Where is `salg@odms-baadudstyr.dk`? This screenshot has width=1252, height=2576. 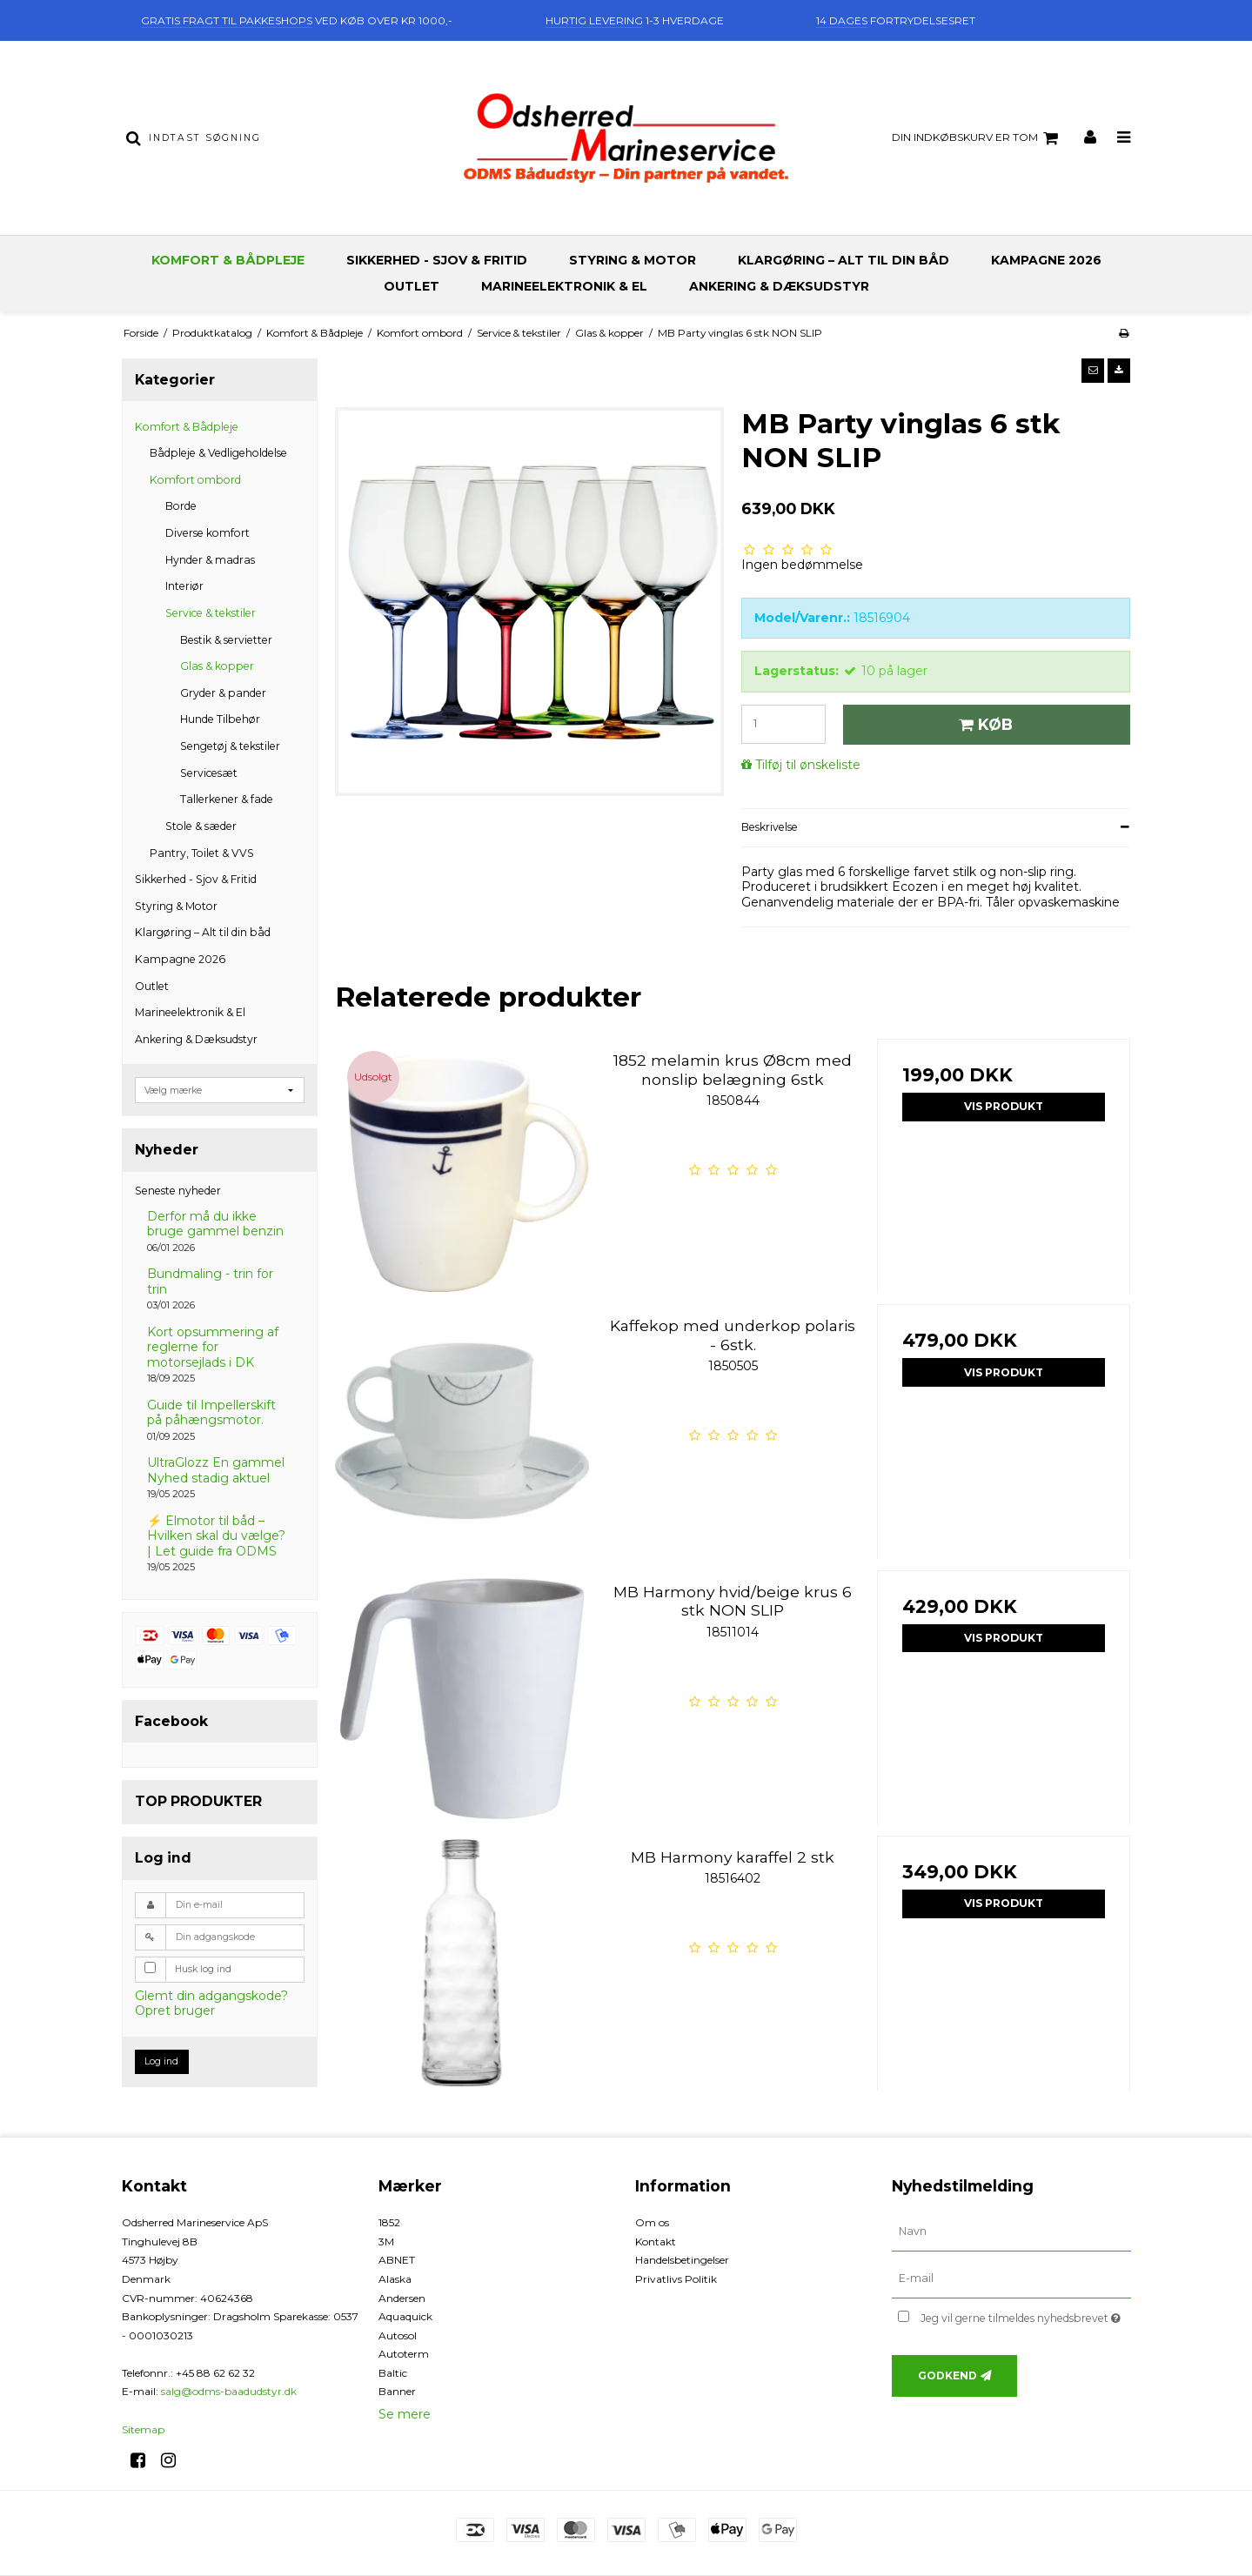 salg@odms-baadudstyr.dk is located at coordinates (229, 2391).